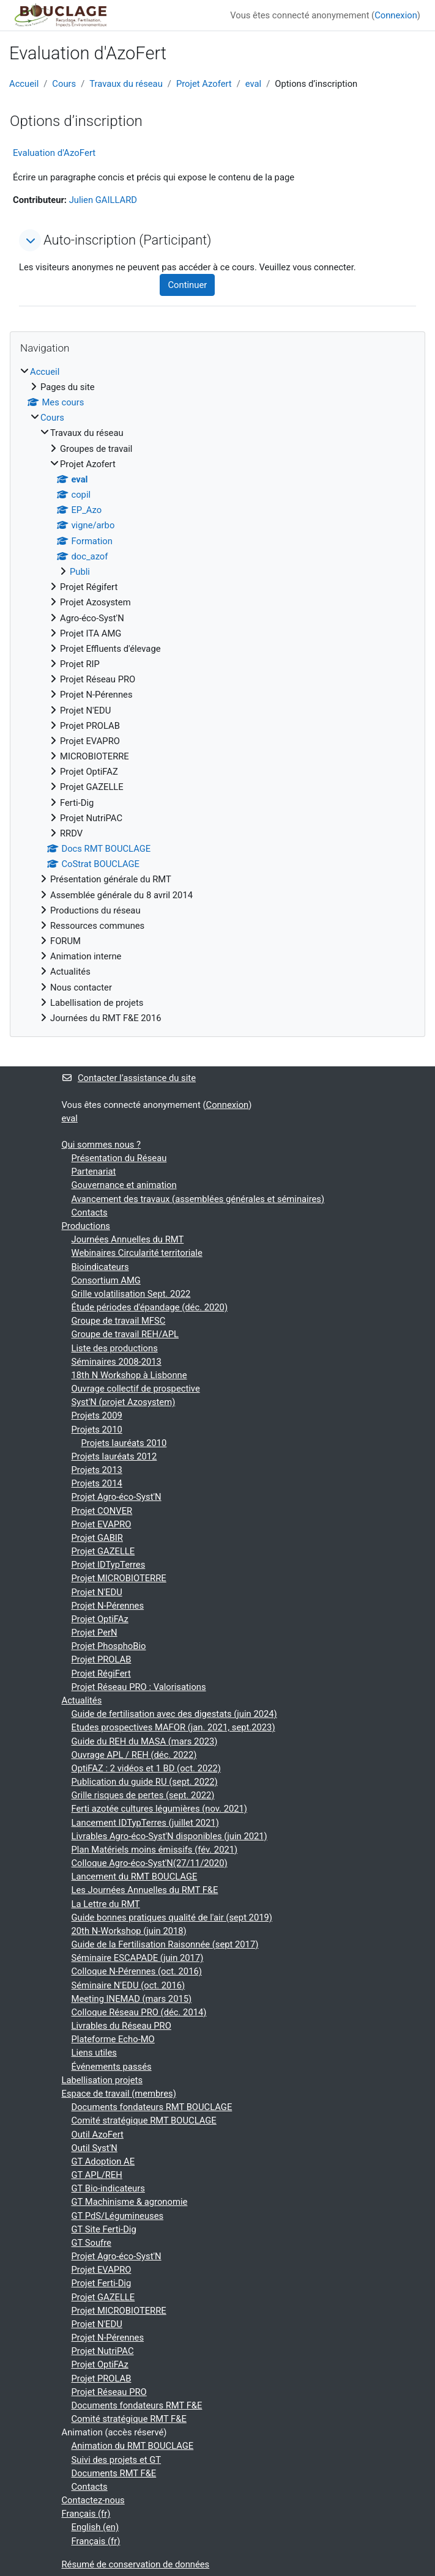 Image resolution: width=435 pixels, height=2576 pixels. Describe the element at coordinates (94, 2052) in the screenshot. I see `Liens utiles` at that location.